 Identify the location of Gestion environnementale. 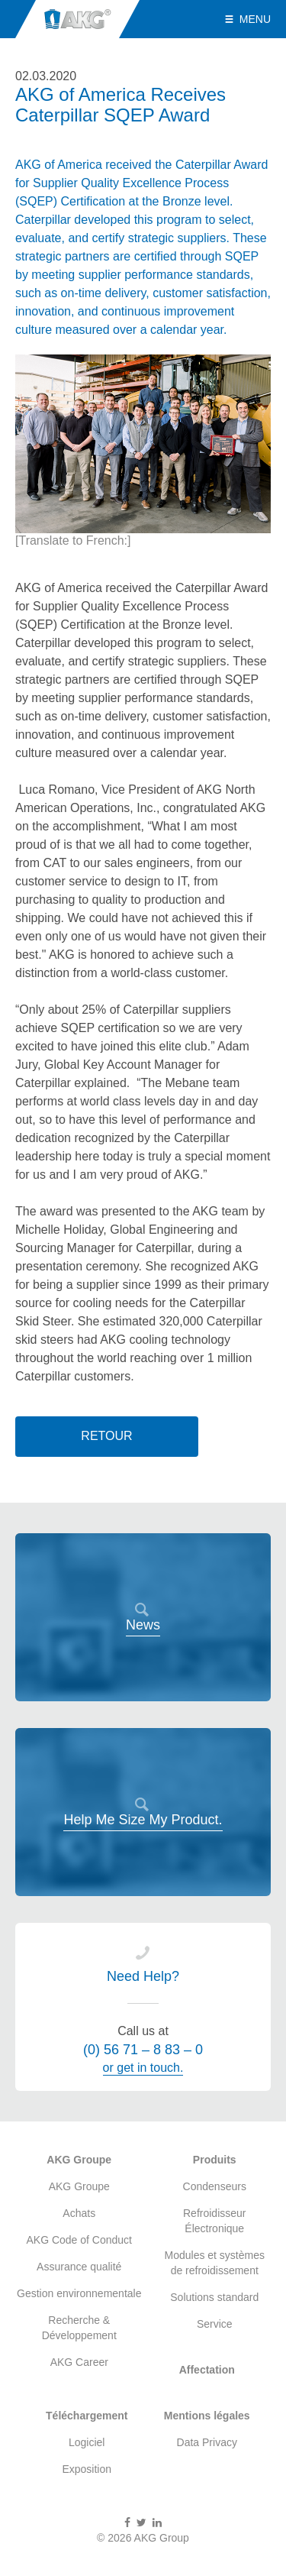
(79, 2293).